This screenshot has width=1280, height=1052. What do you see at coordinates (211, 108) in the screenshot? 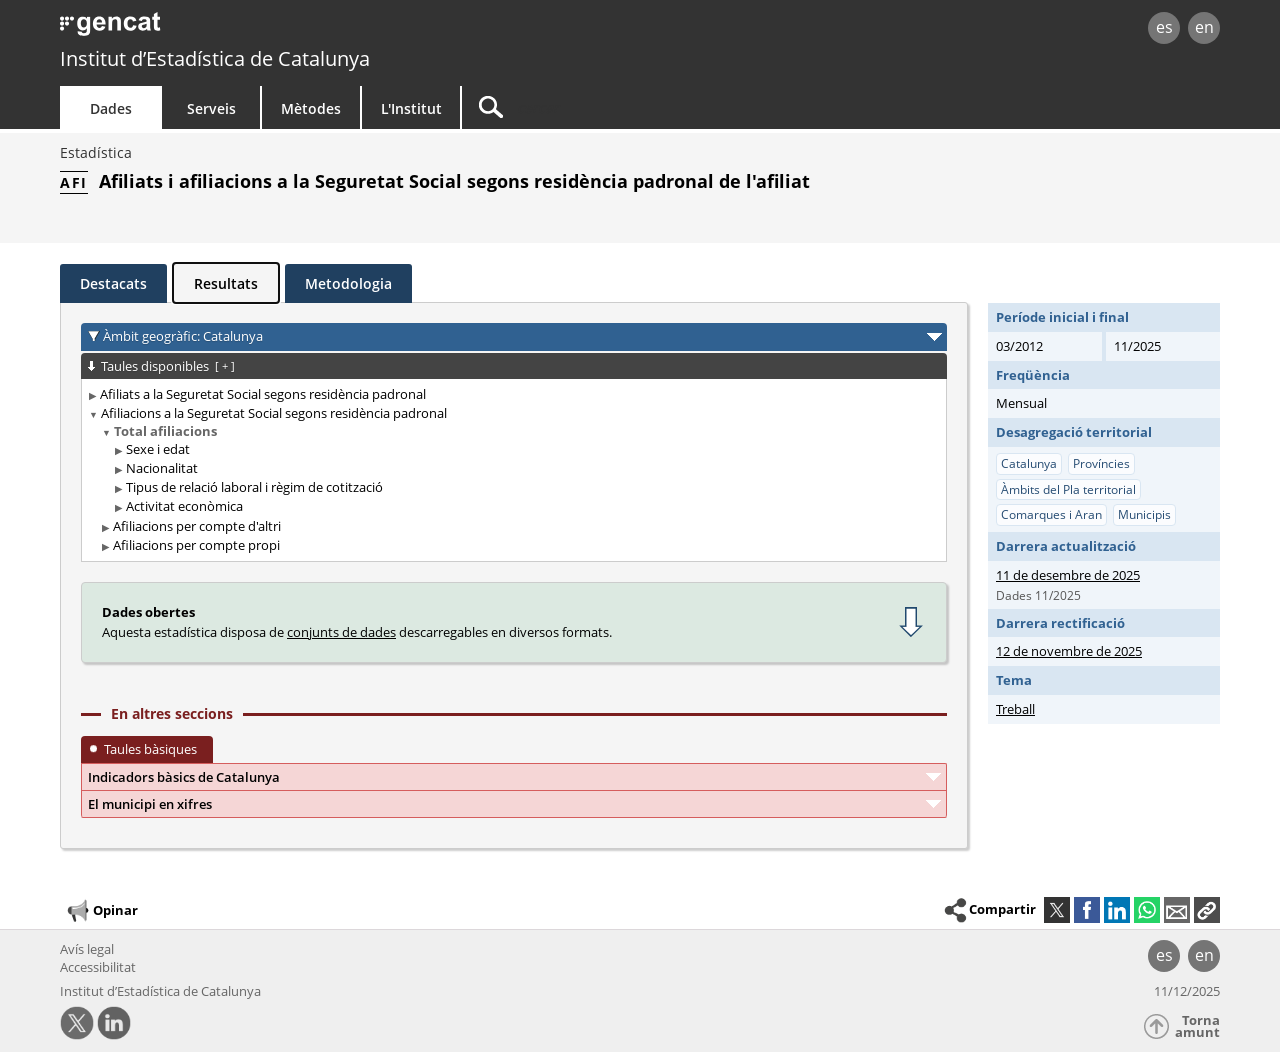
I see `Serveis` at bounding box center [211, 108].